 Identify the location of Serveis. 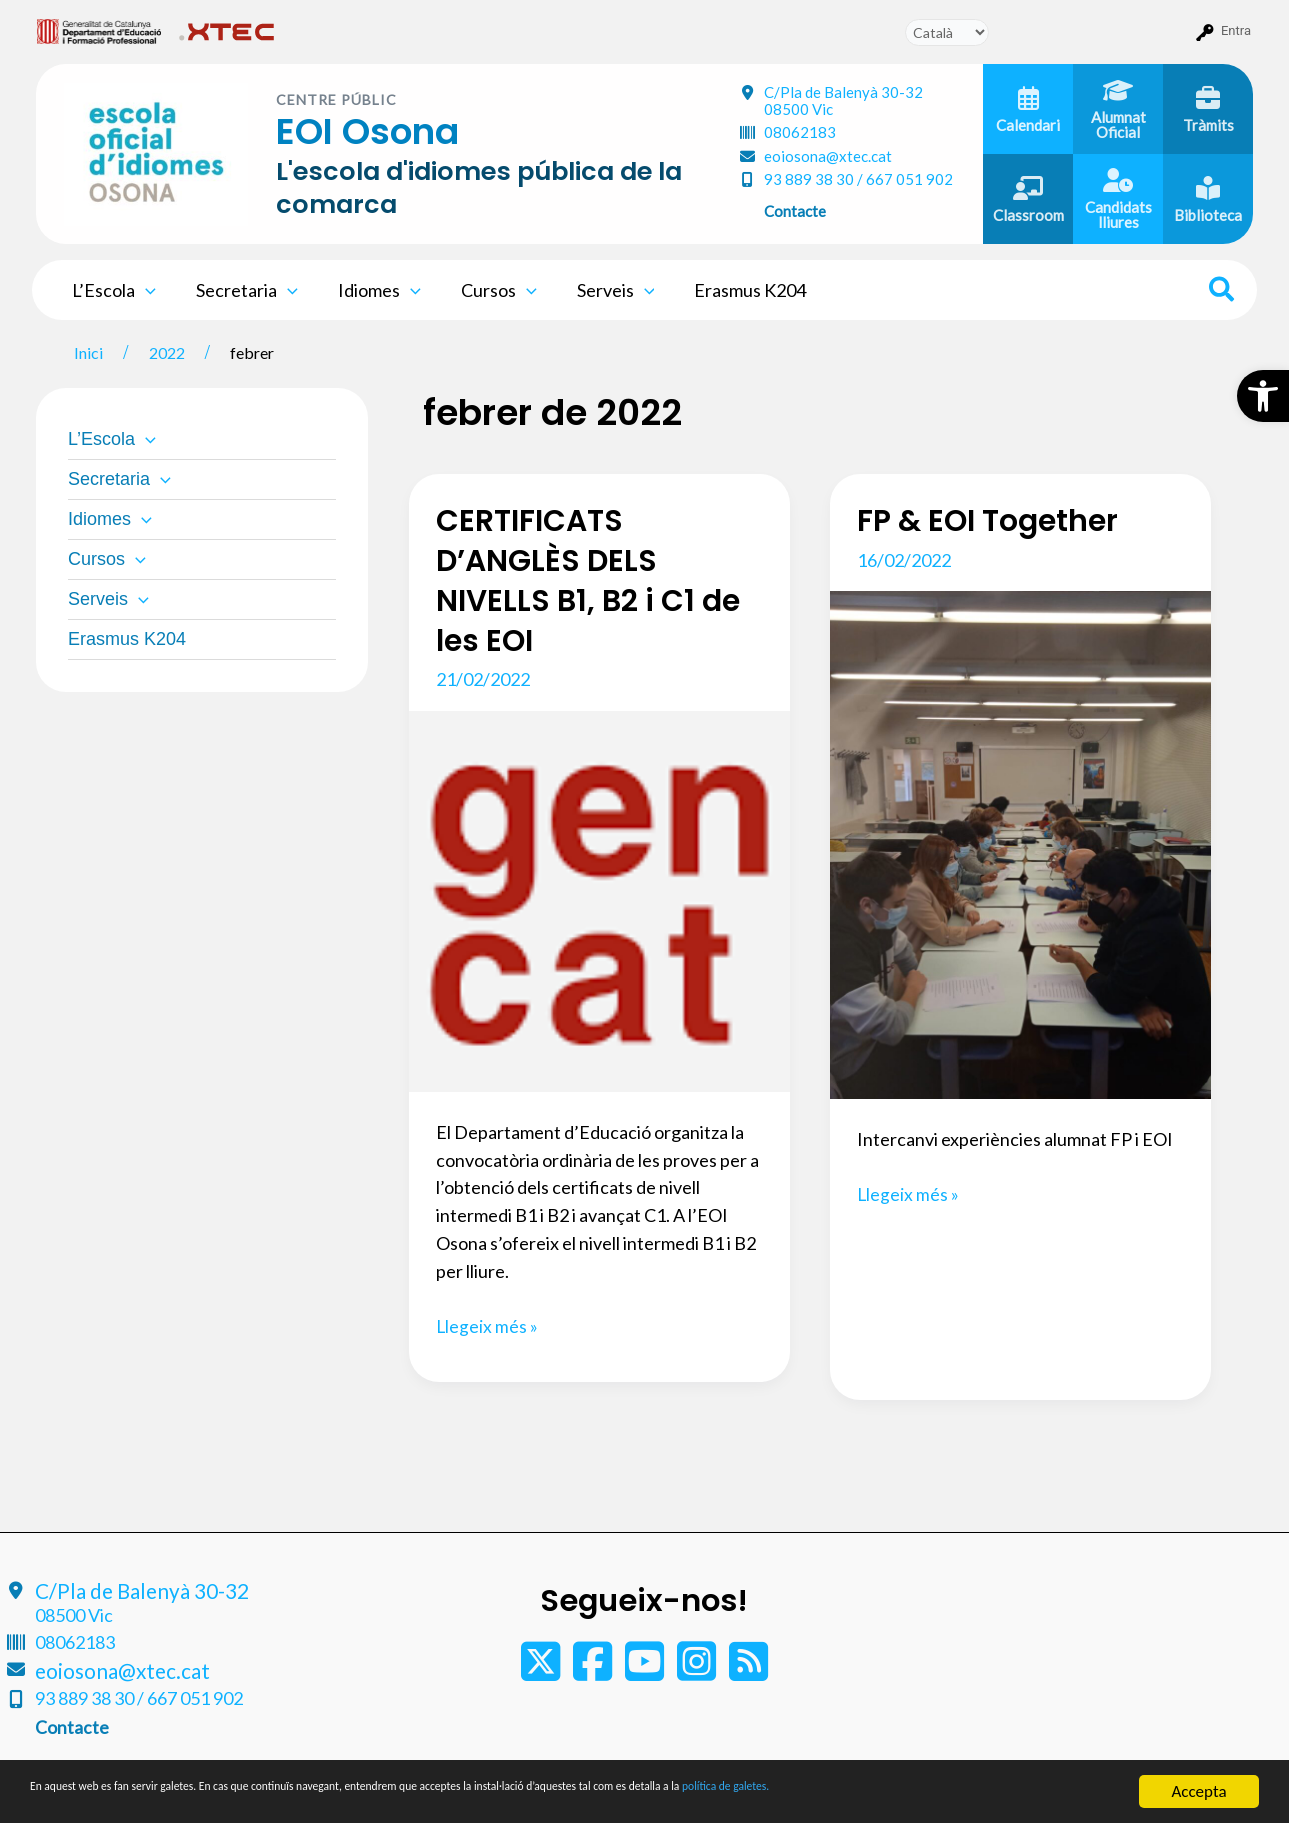
(598, 290).